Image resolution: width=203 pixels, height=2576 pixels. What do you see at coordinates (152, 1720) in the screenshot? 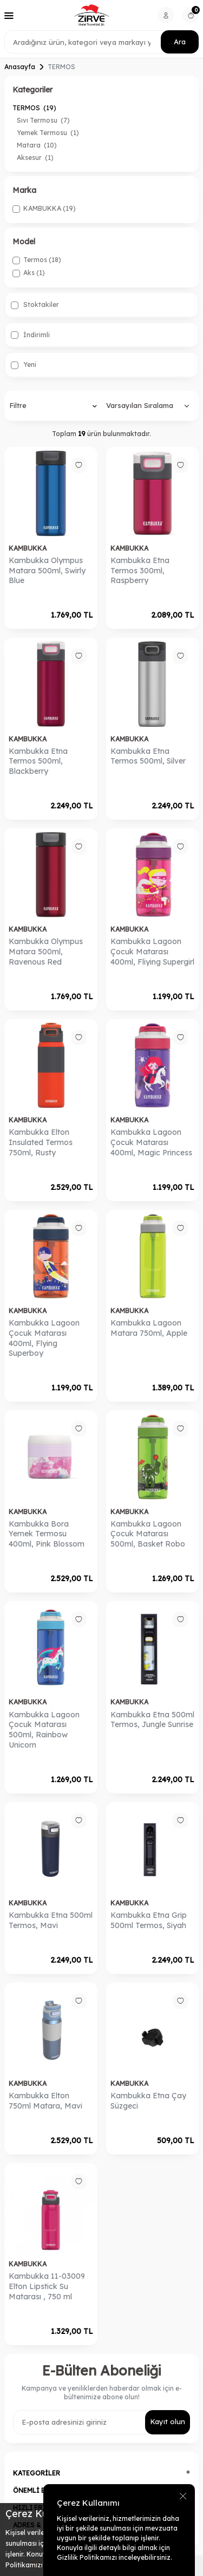
I see `Kambukka Etna 500ml Termos, Jungle Sunrise` at bounding box center [152, 1720].